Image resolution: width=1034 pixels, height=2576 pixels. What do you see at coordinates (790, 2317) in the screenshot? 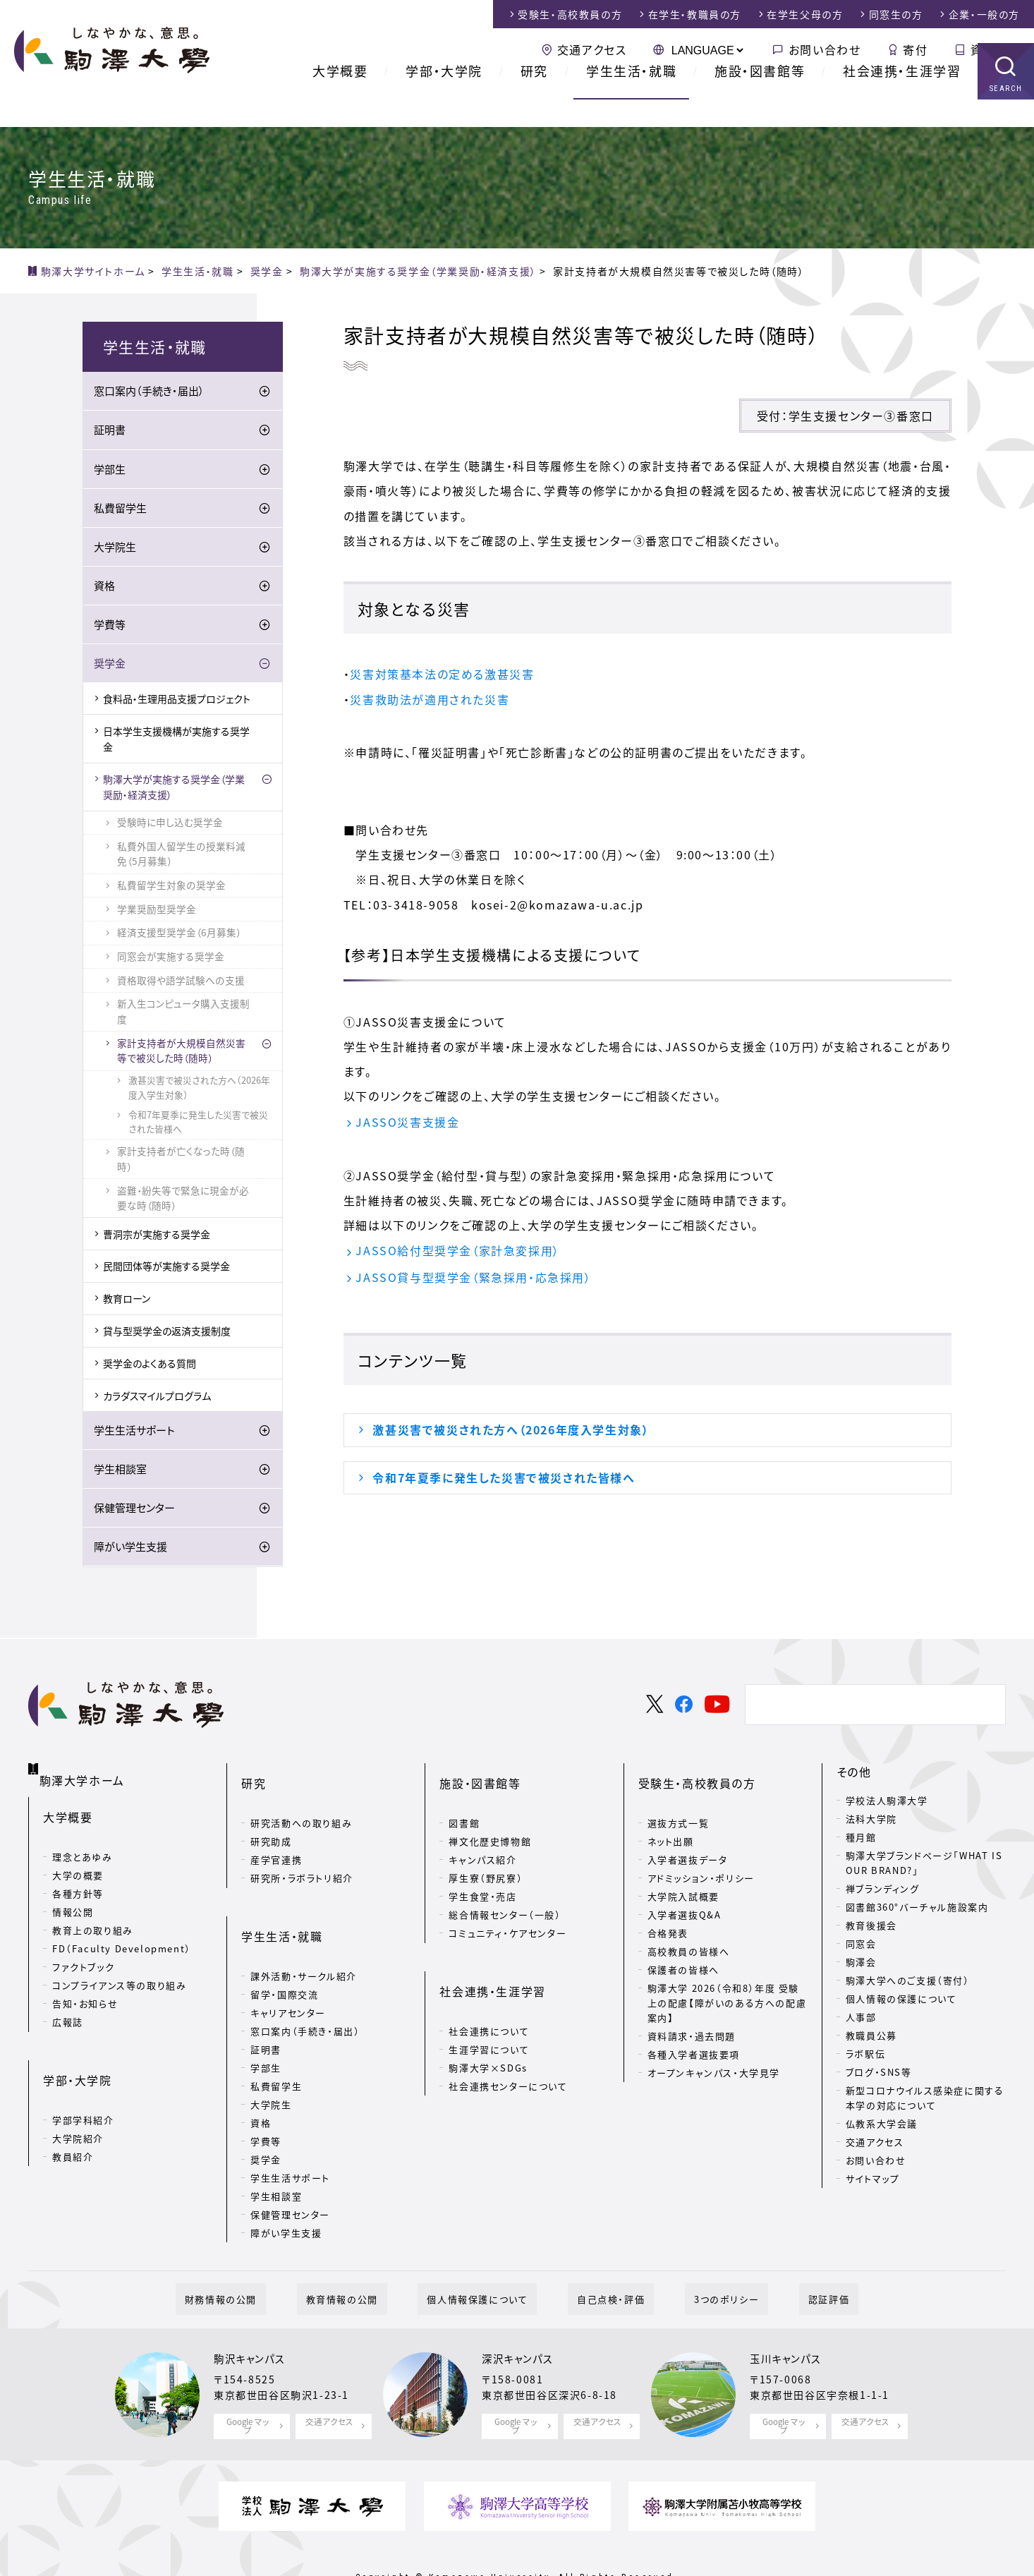
I see `玉川キャンパス` at bounding box center [790, 2317].